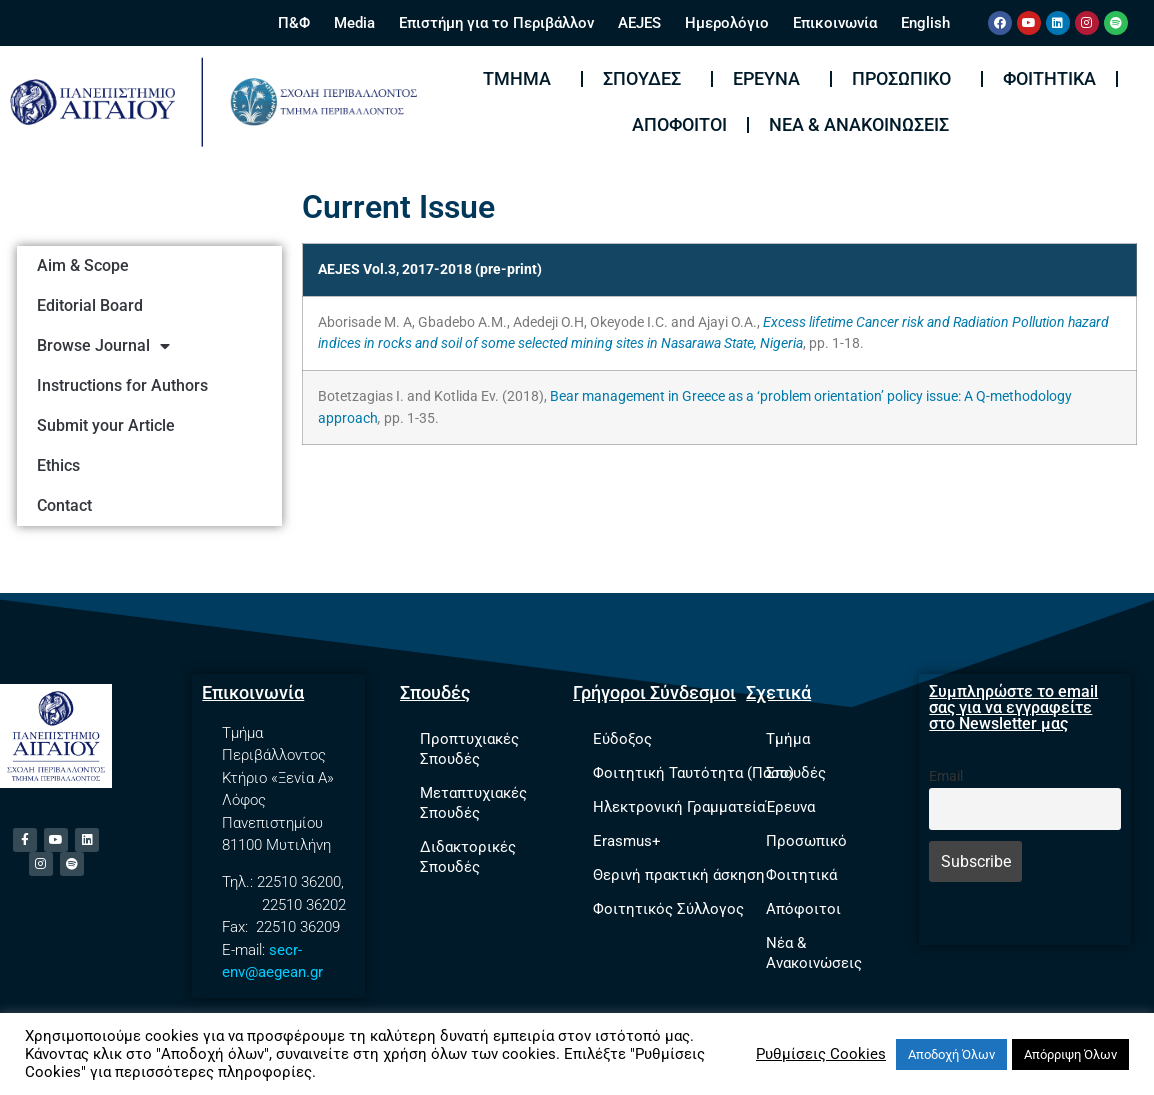  Describe the element at coordinates (469, 749) in the screenshot. I see `Προπτυχιακές Σπουδές` at that location.